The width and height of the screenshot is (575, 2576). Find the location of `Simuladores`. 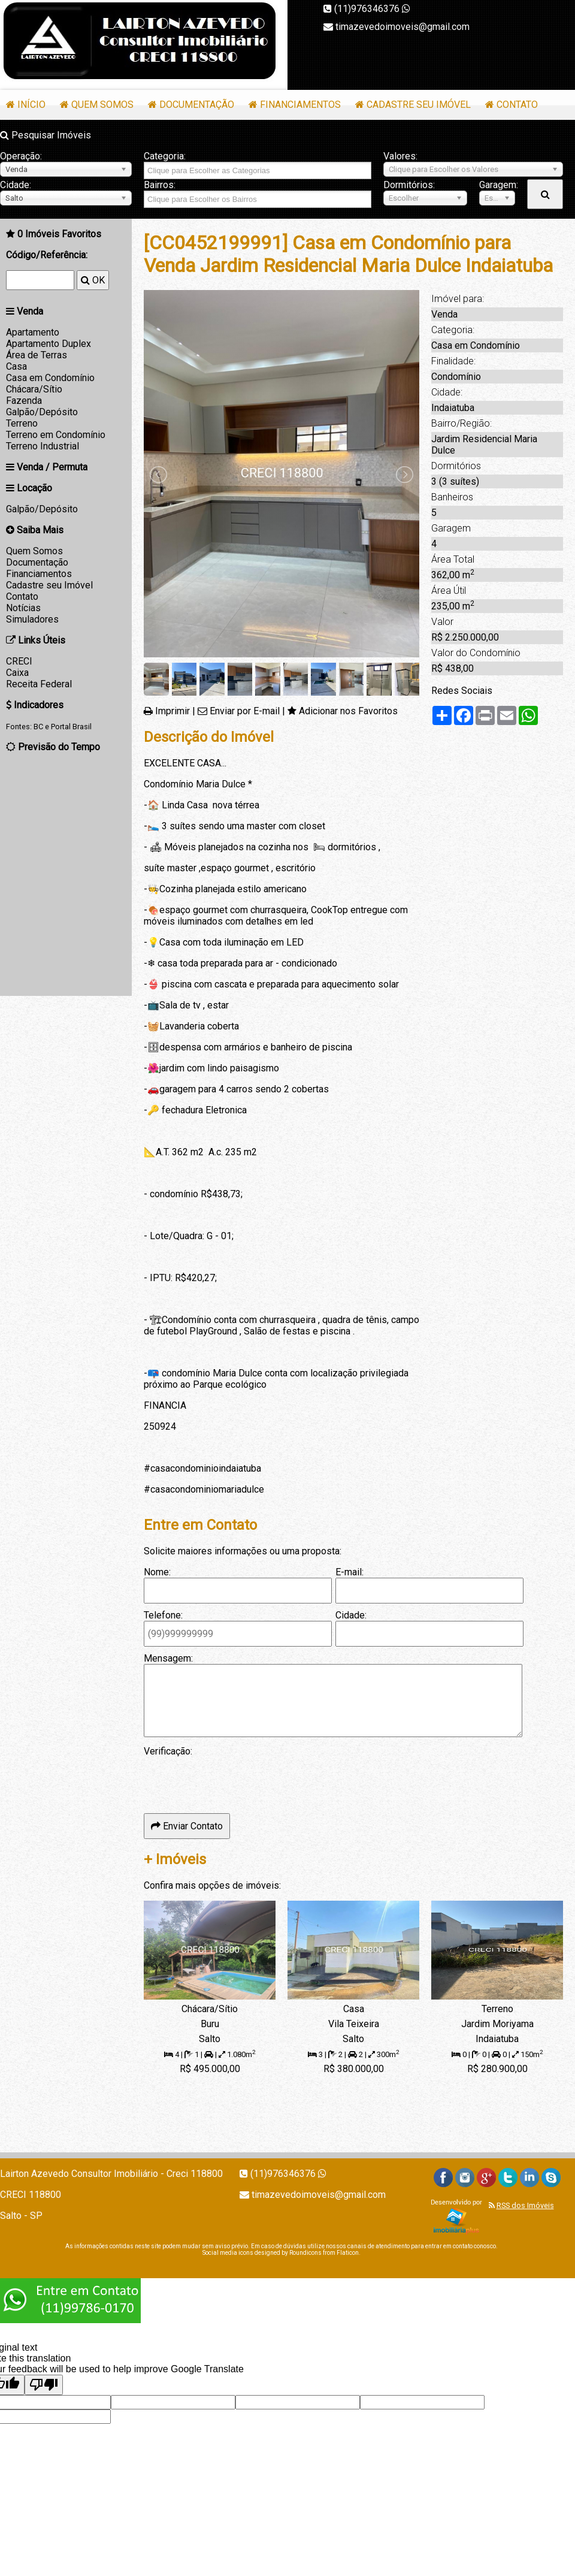

Simuladores is located at coordinates (32, 619).